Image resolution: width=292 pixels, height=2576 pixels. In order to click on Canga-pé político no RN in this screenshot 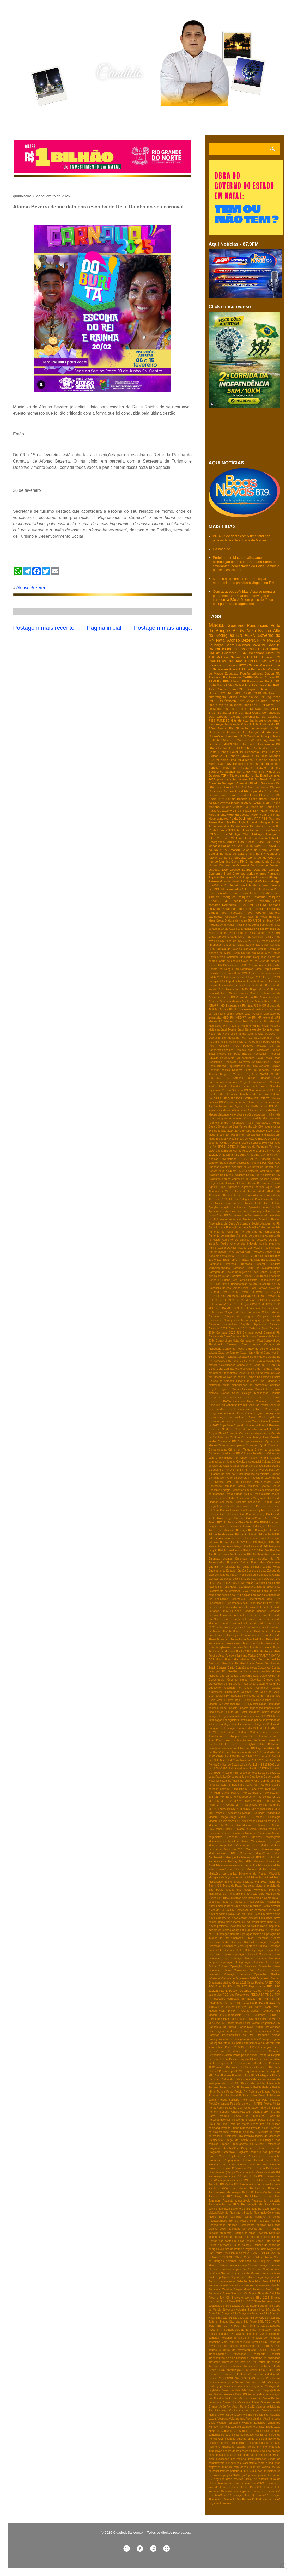, I will do `click(265, 1320)`.